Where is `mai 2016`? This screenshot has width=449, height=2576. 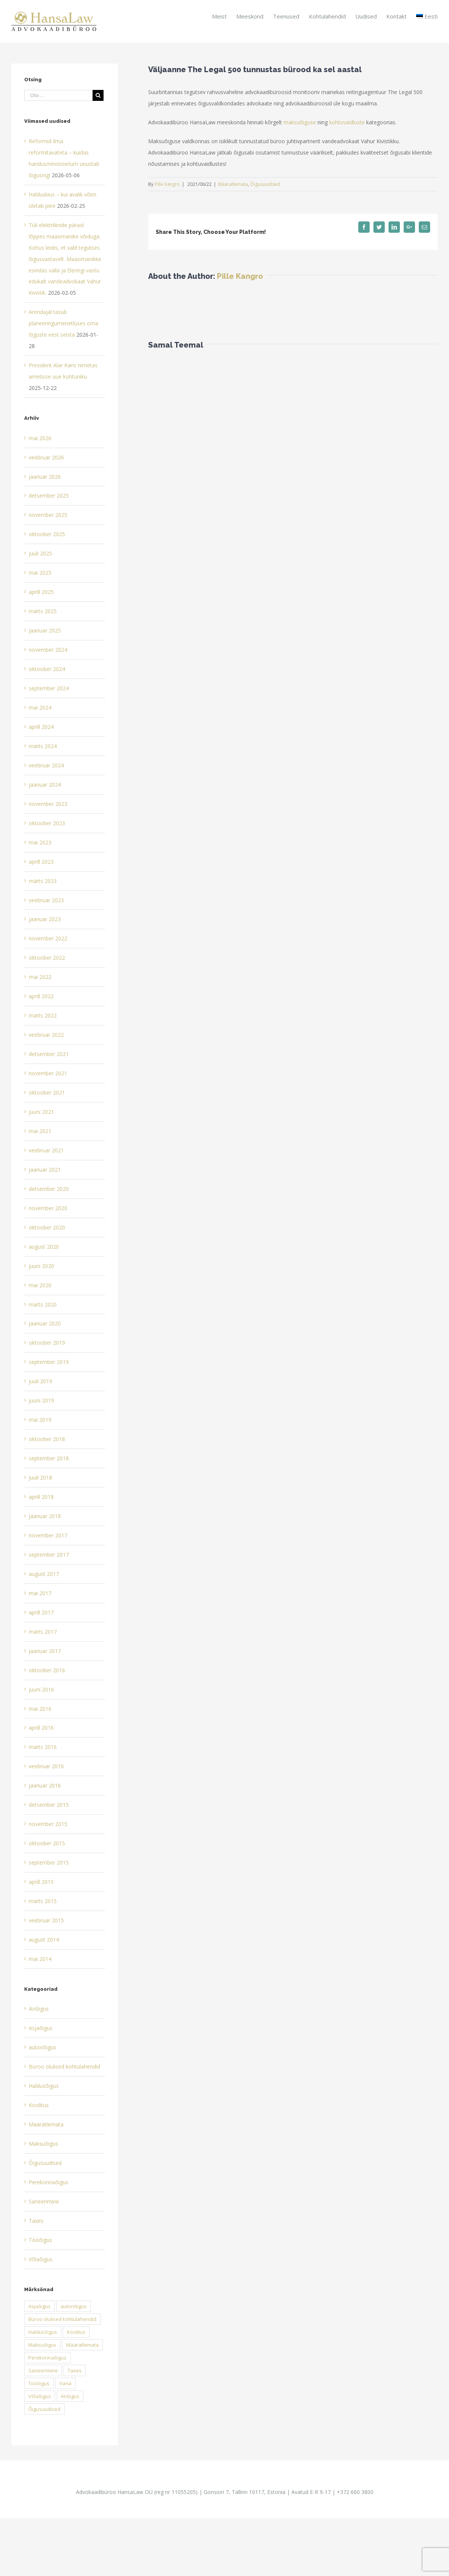 mai 2016 is located at coordinates (40, 1708).